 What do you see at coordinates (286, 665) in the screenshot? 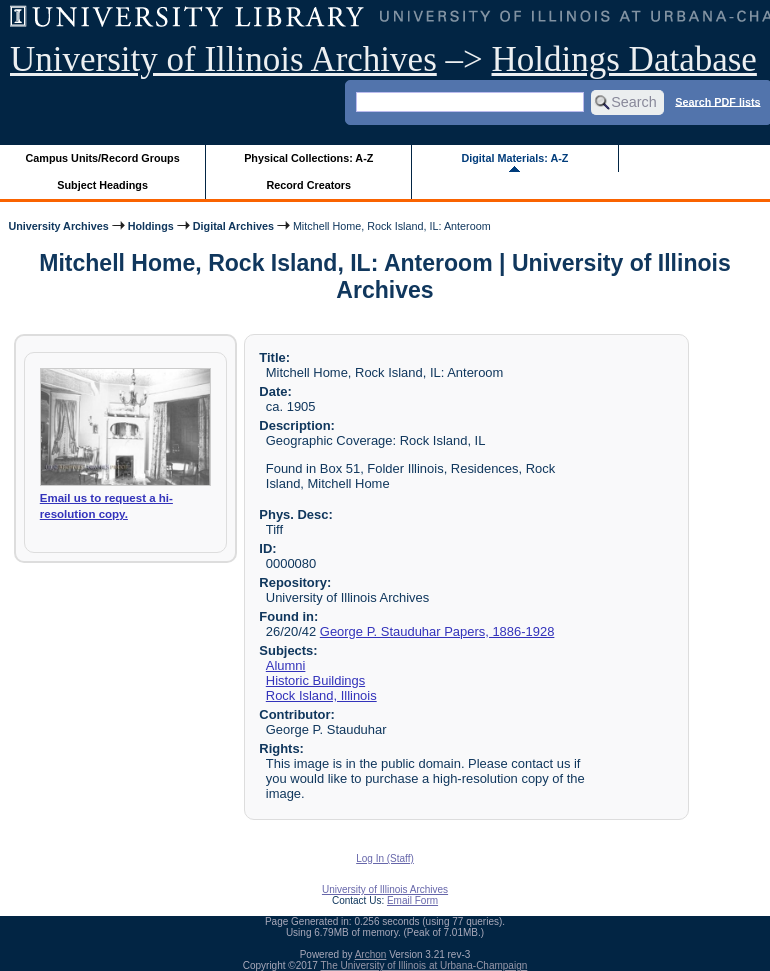
I see `Alumni` at bounding box center [286, 665].